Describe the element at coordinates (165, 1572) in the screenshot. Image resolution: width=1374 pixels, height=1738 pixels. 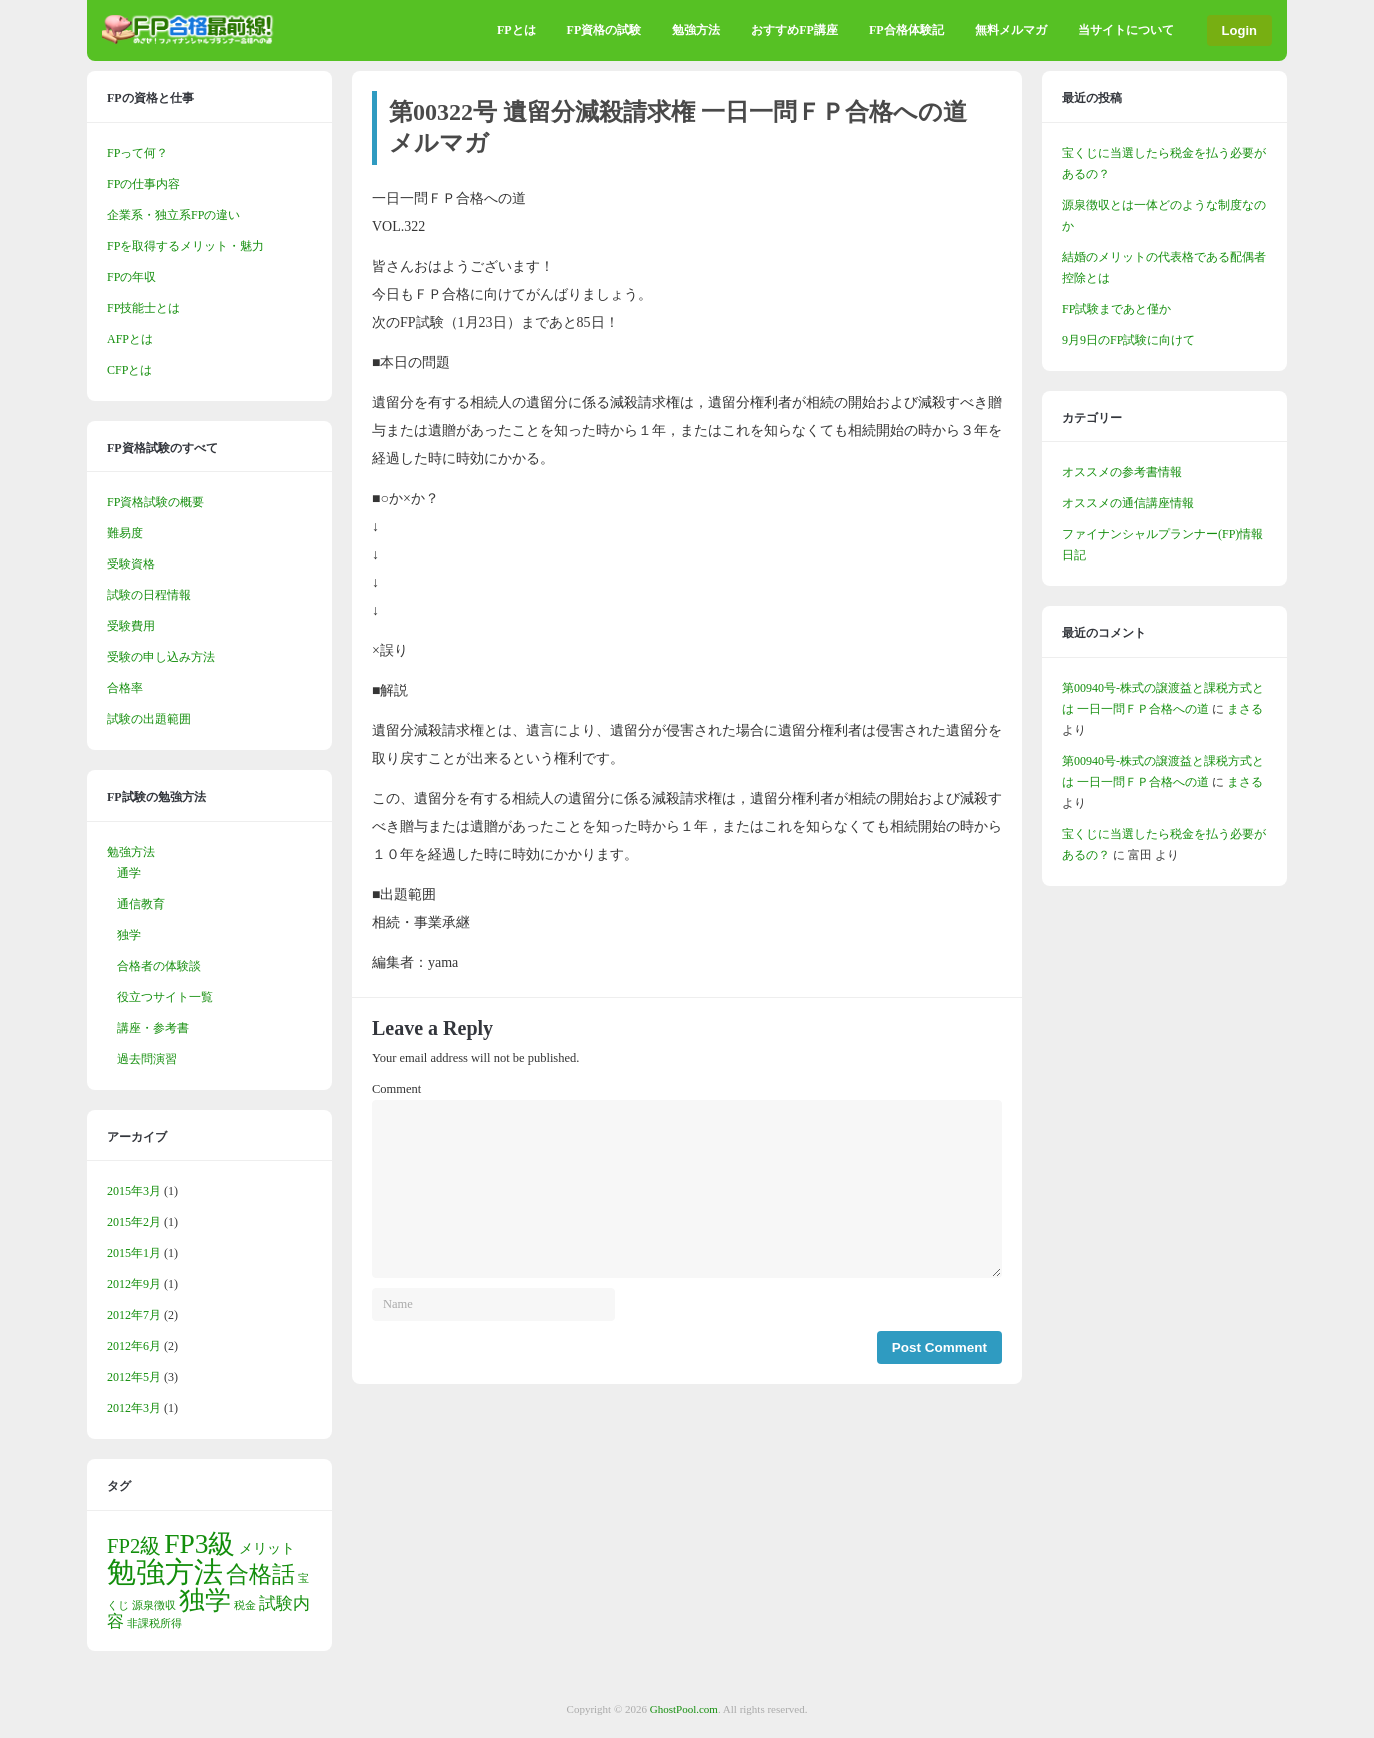
I see `勉強方法 [勉強方法 (15個の項目)]` at that location.